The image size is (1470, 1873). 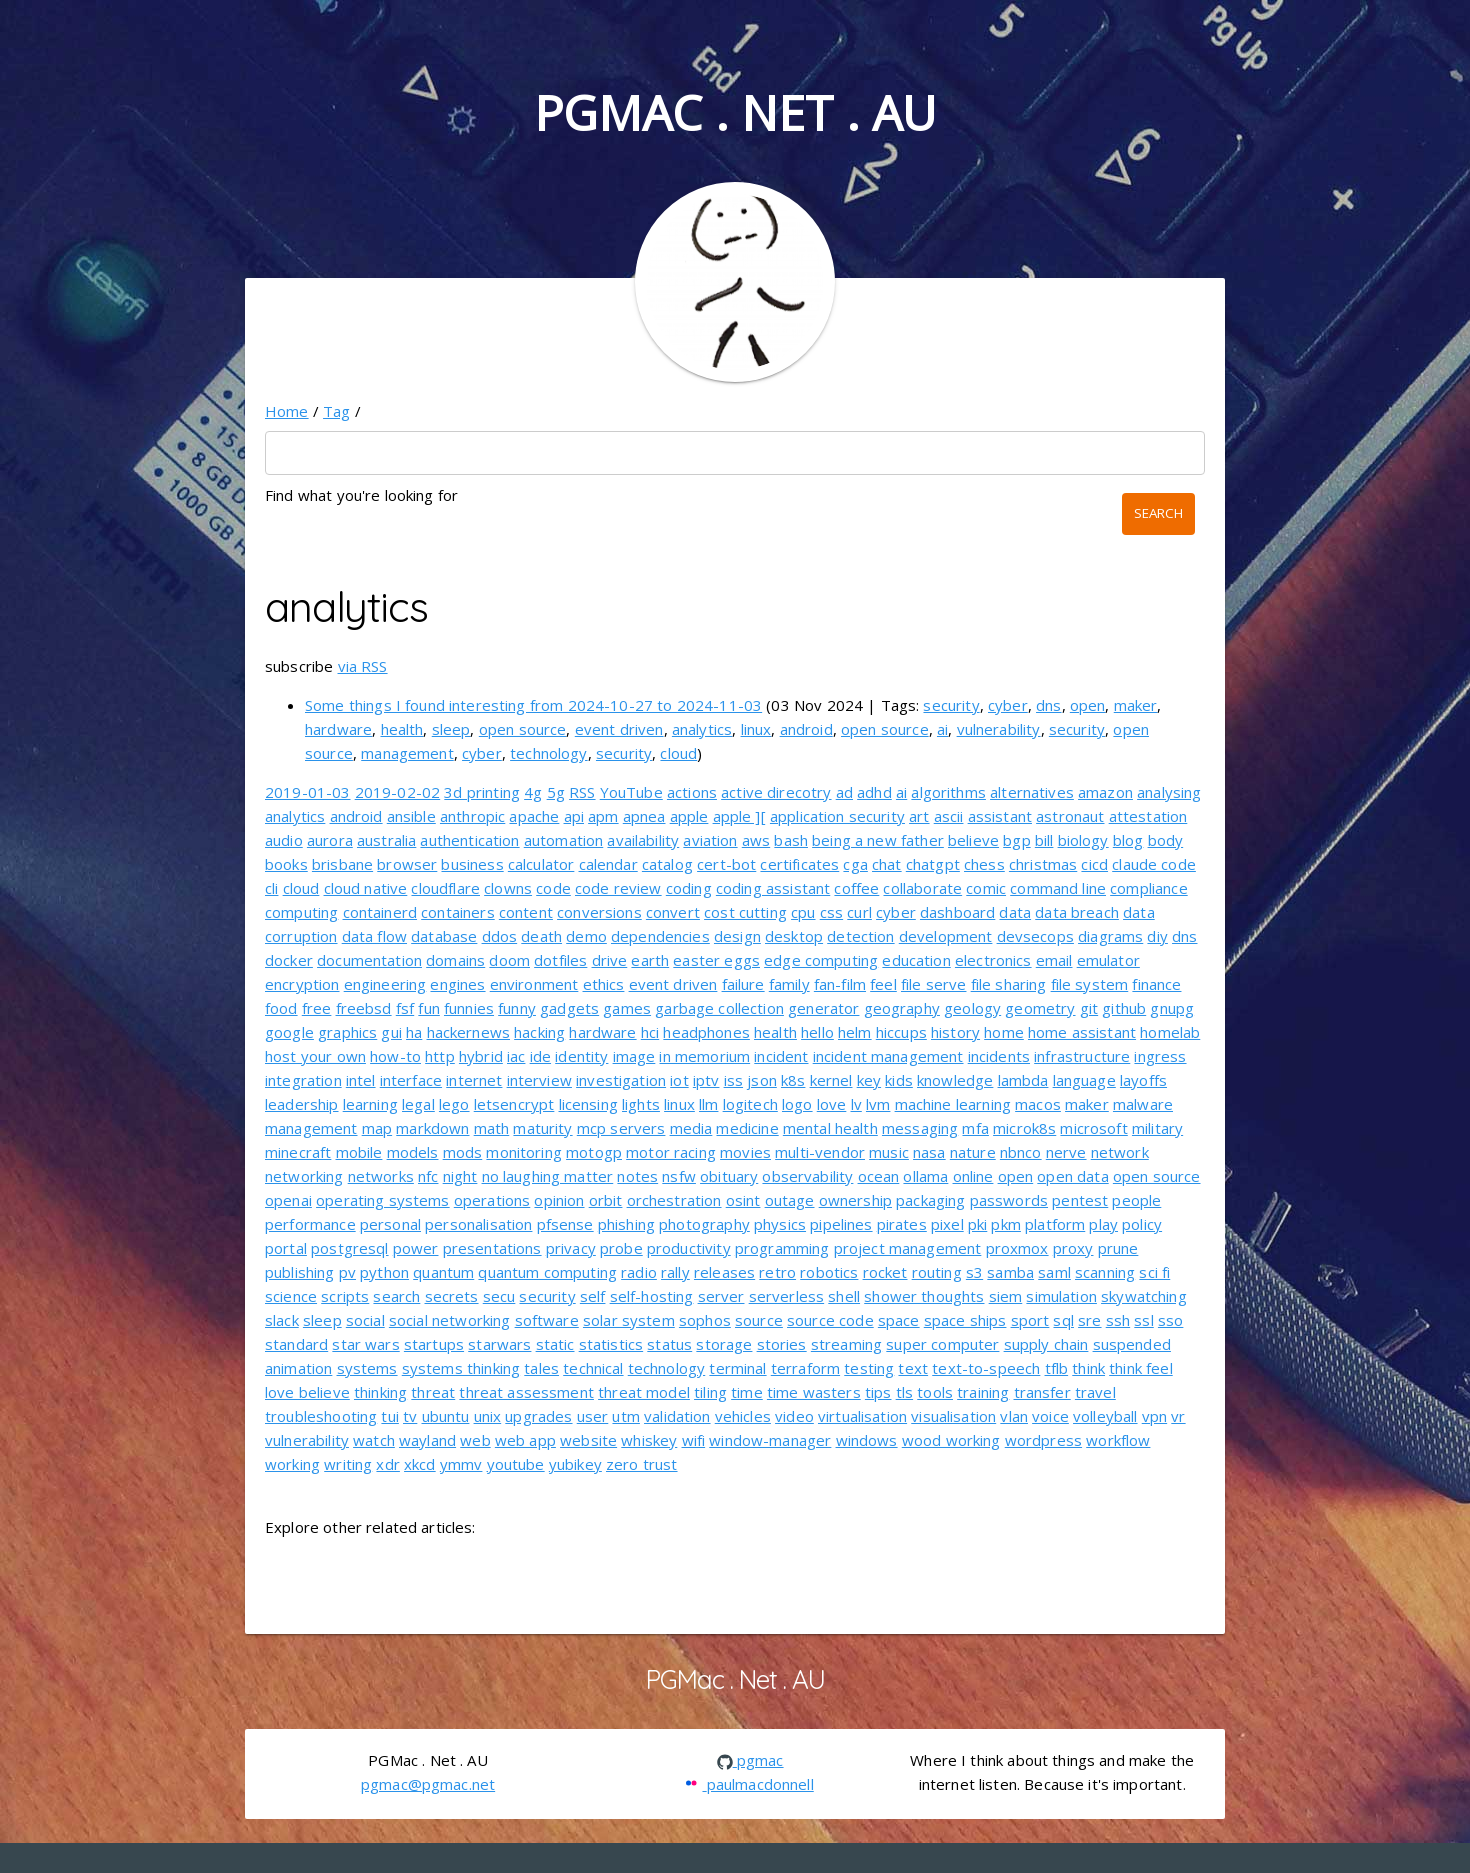 I want to click on super computer, so click(x=942, y=1344).